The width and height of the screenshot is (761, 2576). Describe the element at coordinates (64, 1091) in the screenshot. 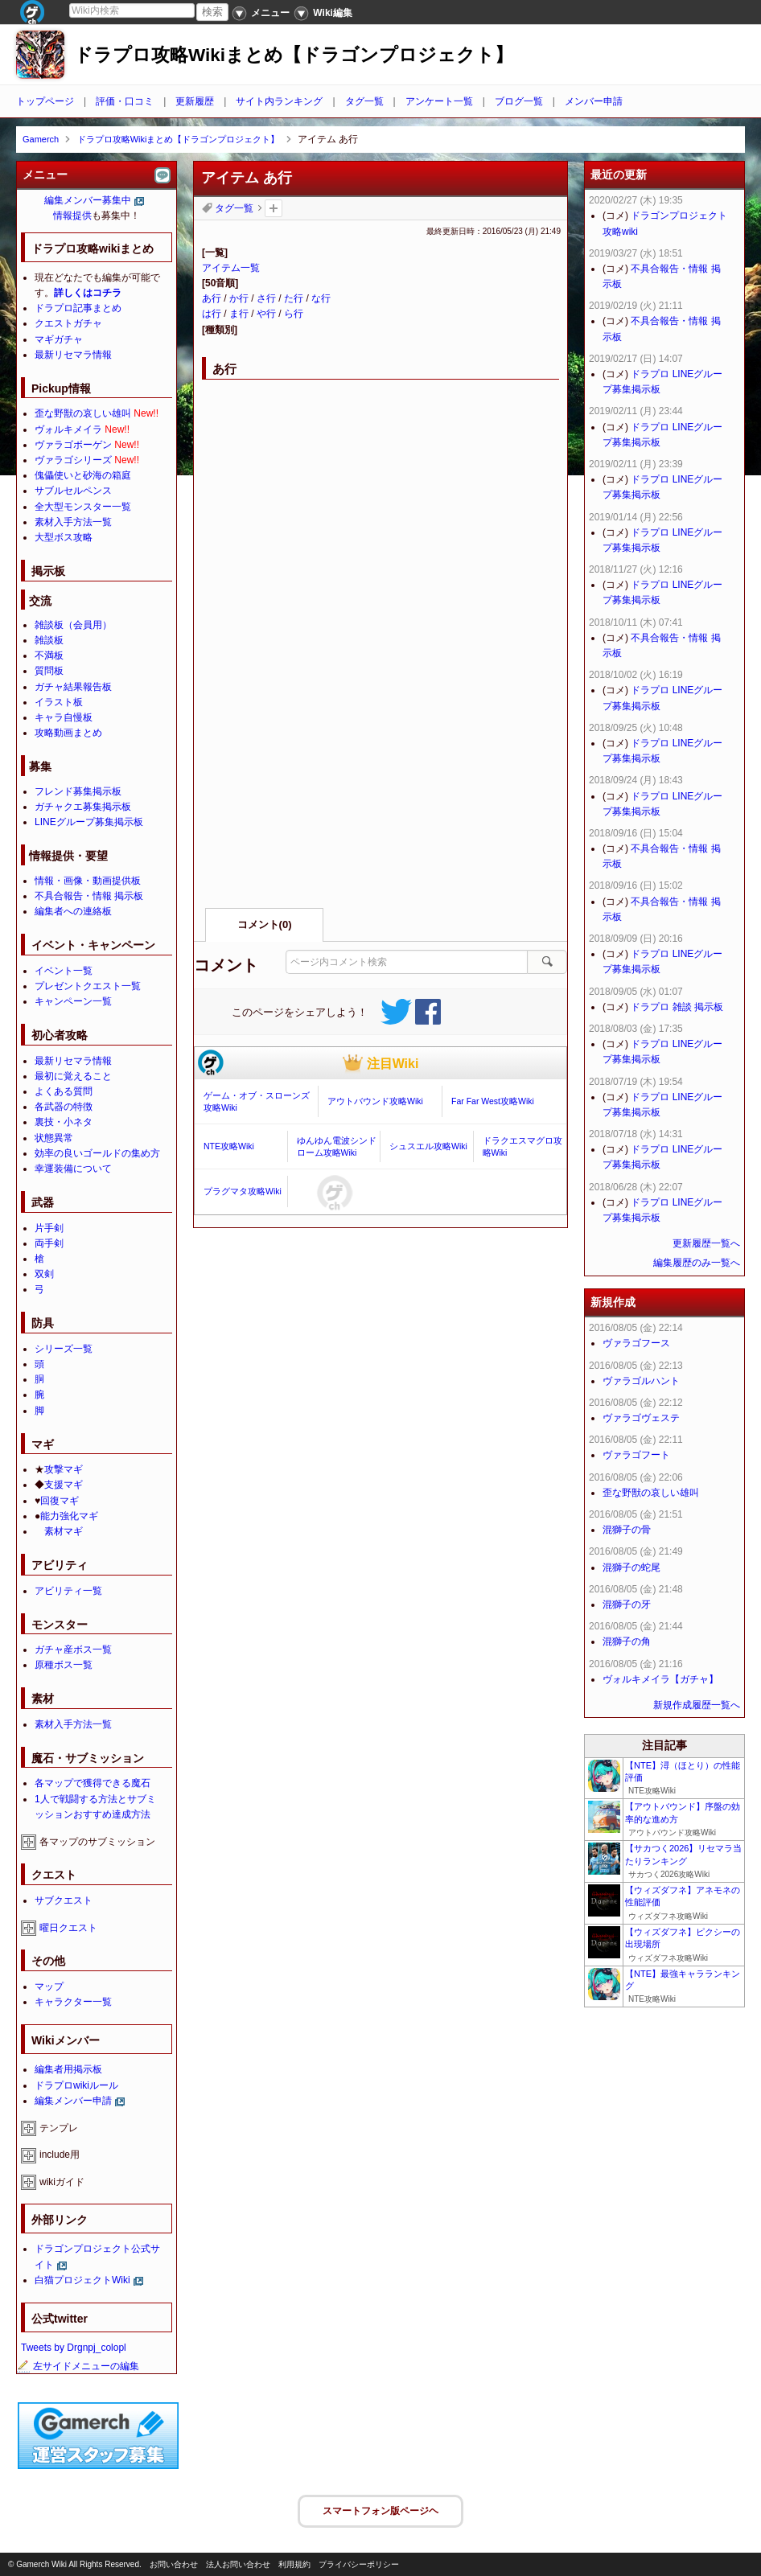

I see `よくある質問` at that location.